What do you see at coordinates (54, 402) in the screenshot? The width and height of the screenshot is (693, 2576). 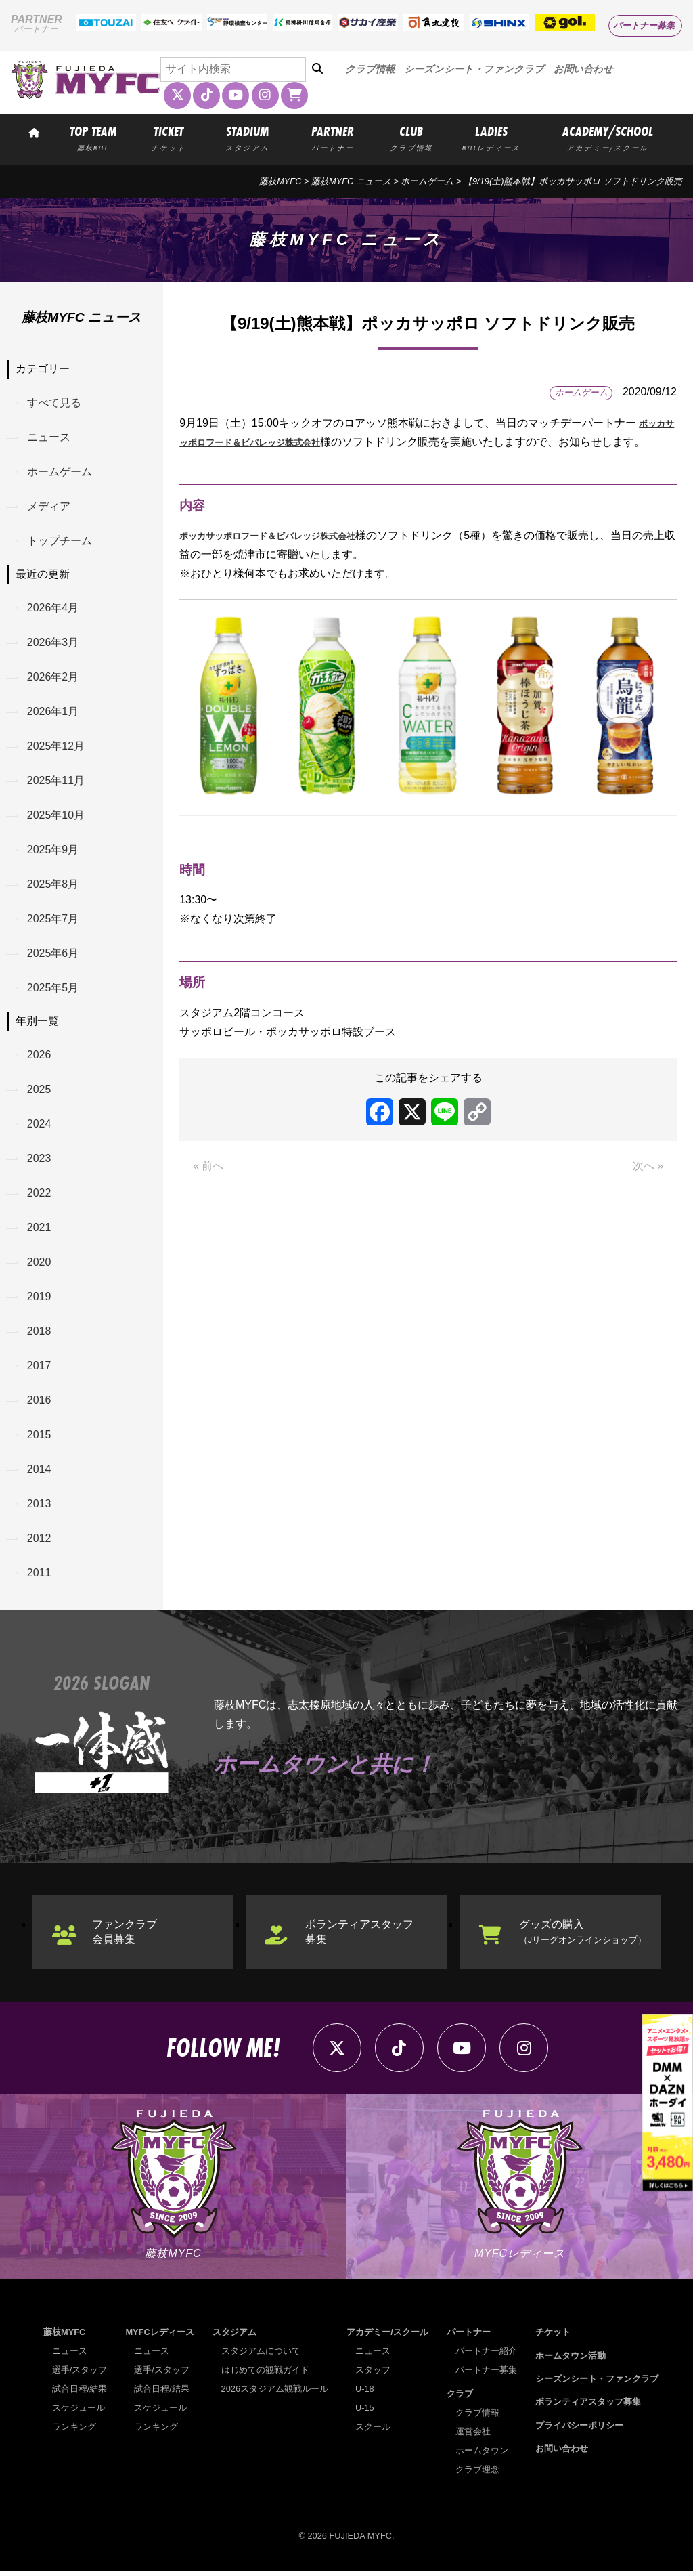 I see `すべて見る` at bounding box center [54, 402].